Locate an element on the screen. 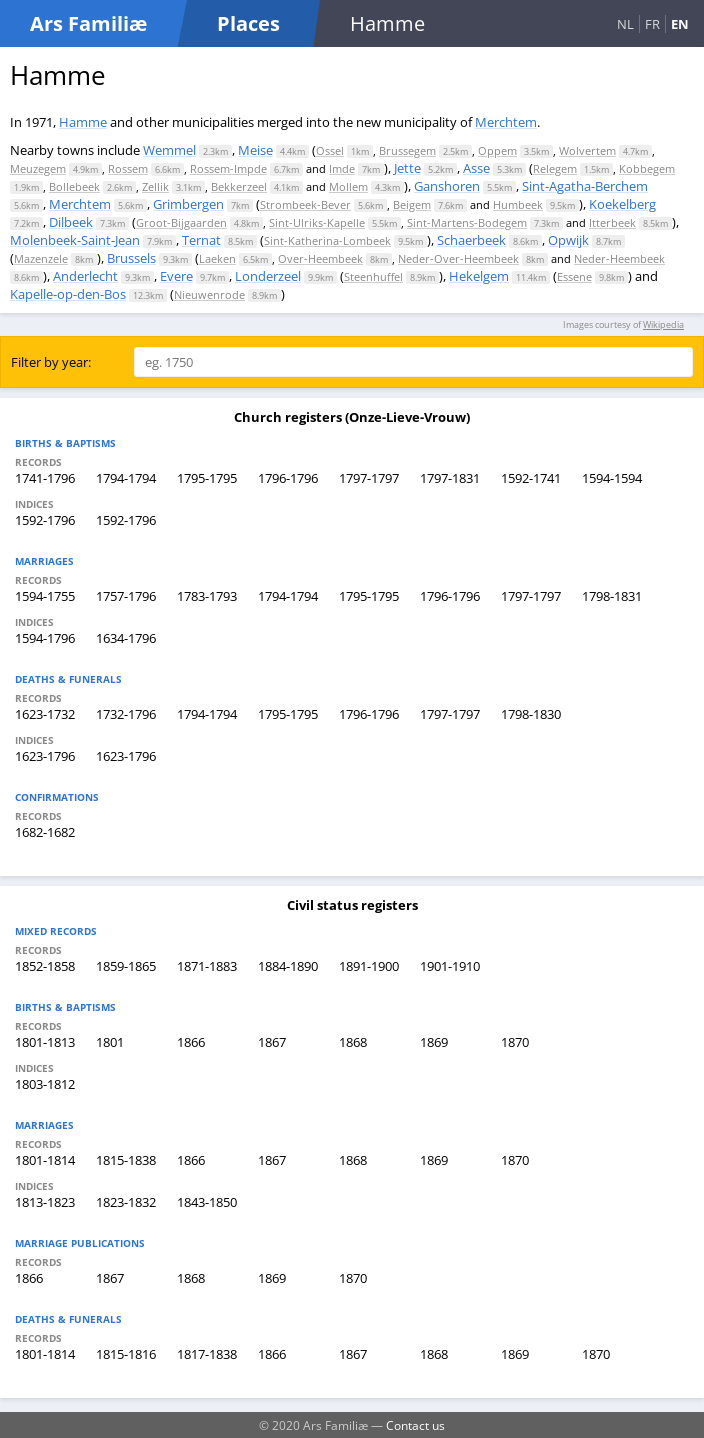  1866 is located at coordinates (191, 1042).